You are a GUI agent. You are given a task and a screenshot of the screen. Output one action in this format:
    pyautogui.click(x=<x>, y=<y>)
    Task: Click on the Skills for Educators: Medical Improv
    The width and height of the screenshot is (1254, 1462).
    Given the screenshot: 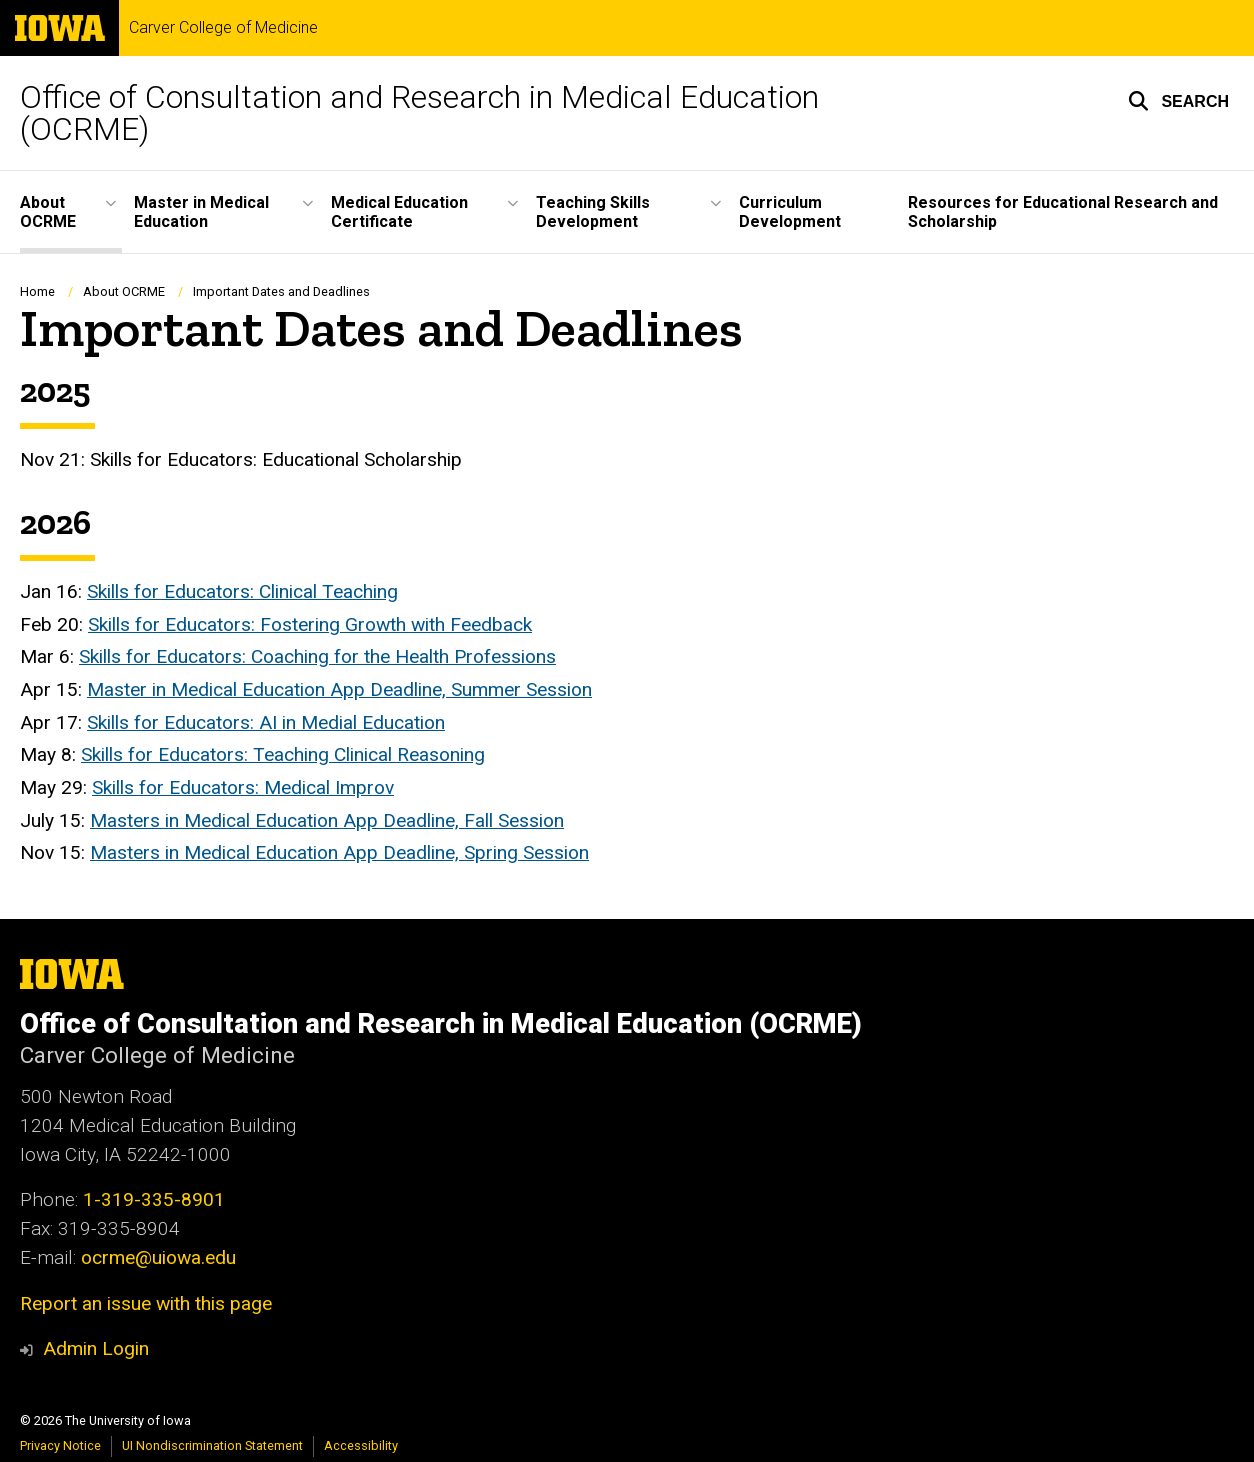 What is the action you would take?
    pyautogui.click(x=243, y=787)
    